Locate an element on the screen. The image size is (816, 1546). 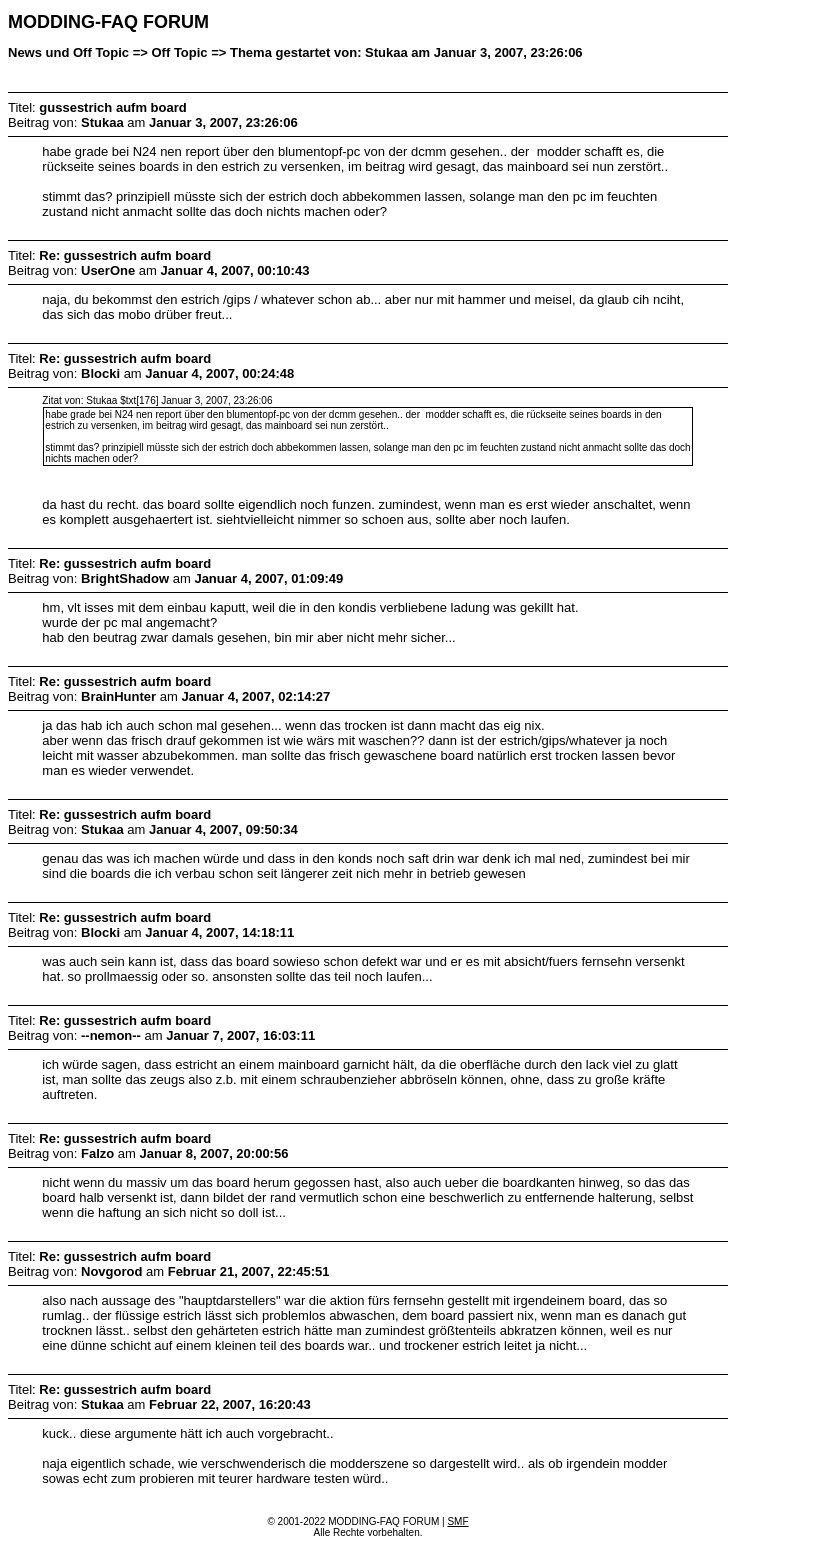
SMF is located at coordinates (457, 1521).